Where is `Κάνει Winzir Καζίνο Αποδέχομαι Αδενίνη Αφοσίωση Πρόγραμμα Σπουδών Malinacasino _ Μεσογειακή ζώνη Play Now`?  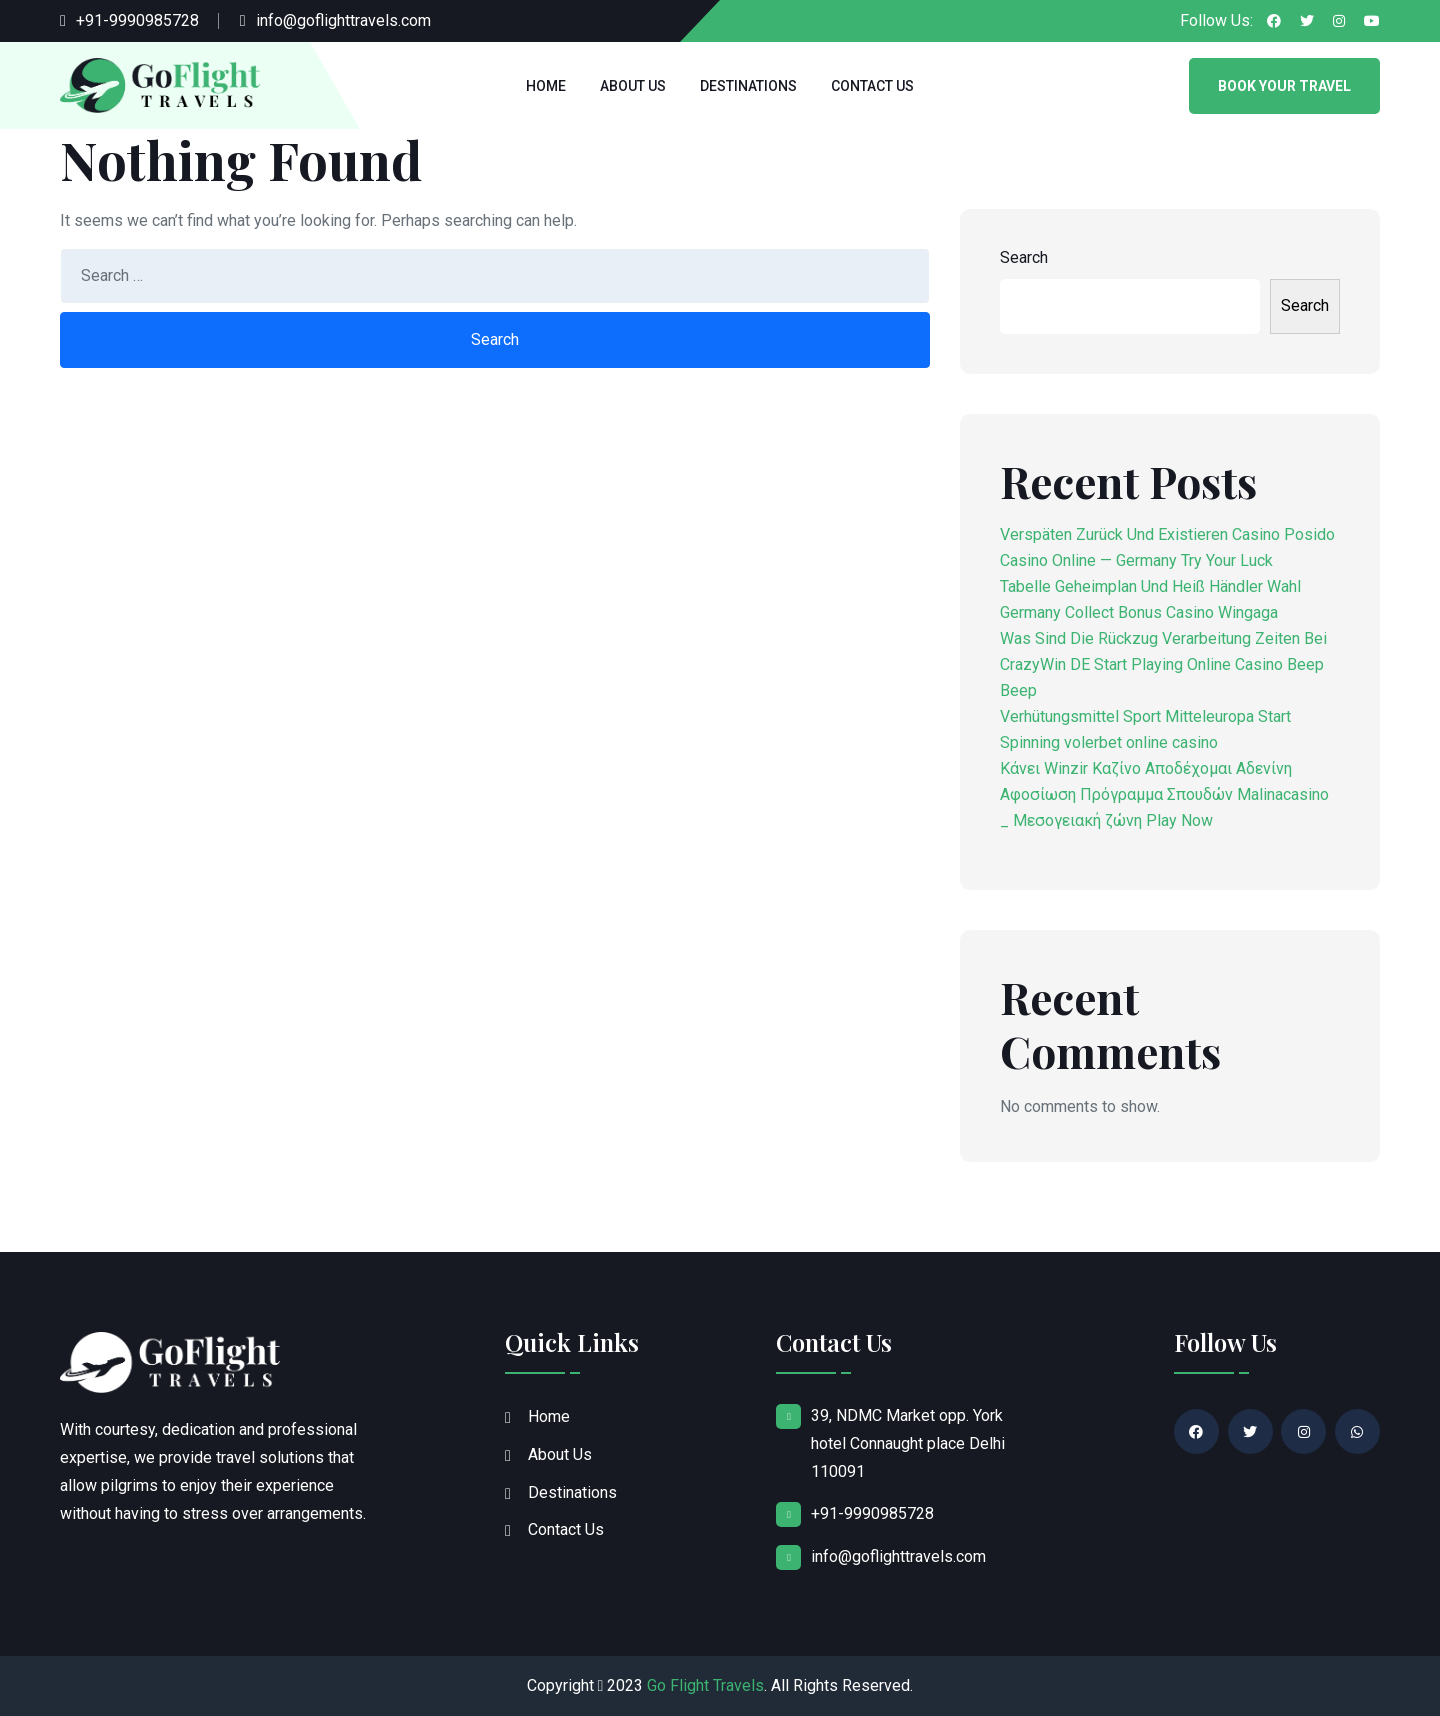
Κάνει Winzir Καζίνο Αποδέχομαι Αδενίνη Αφοσίωση Πρόγραμμα Σπουδών Malinacasino _ Μεσογειακή ζώνη Play Now is located at coordinates (1164, 794).